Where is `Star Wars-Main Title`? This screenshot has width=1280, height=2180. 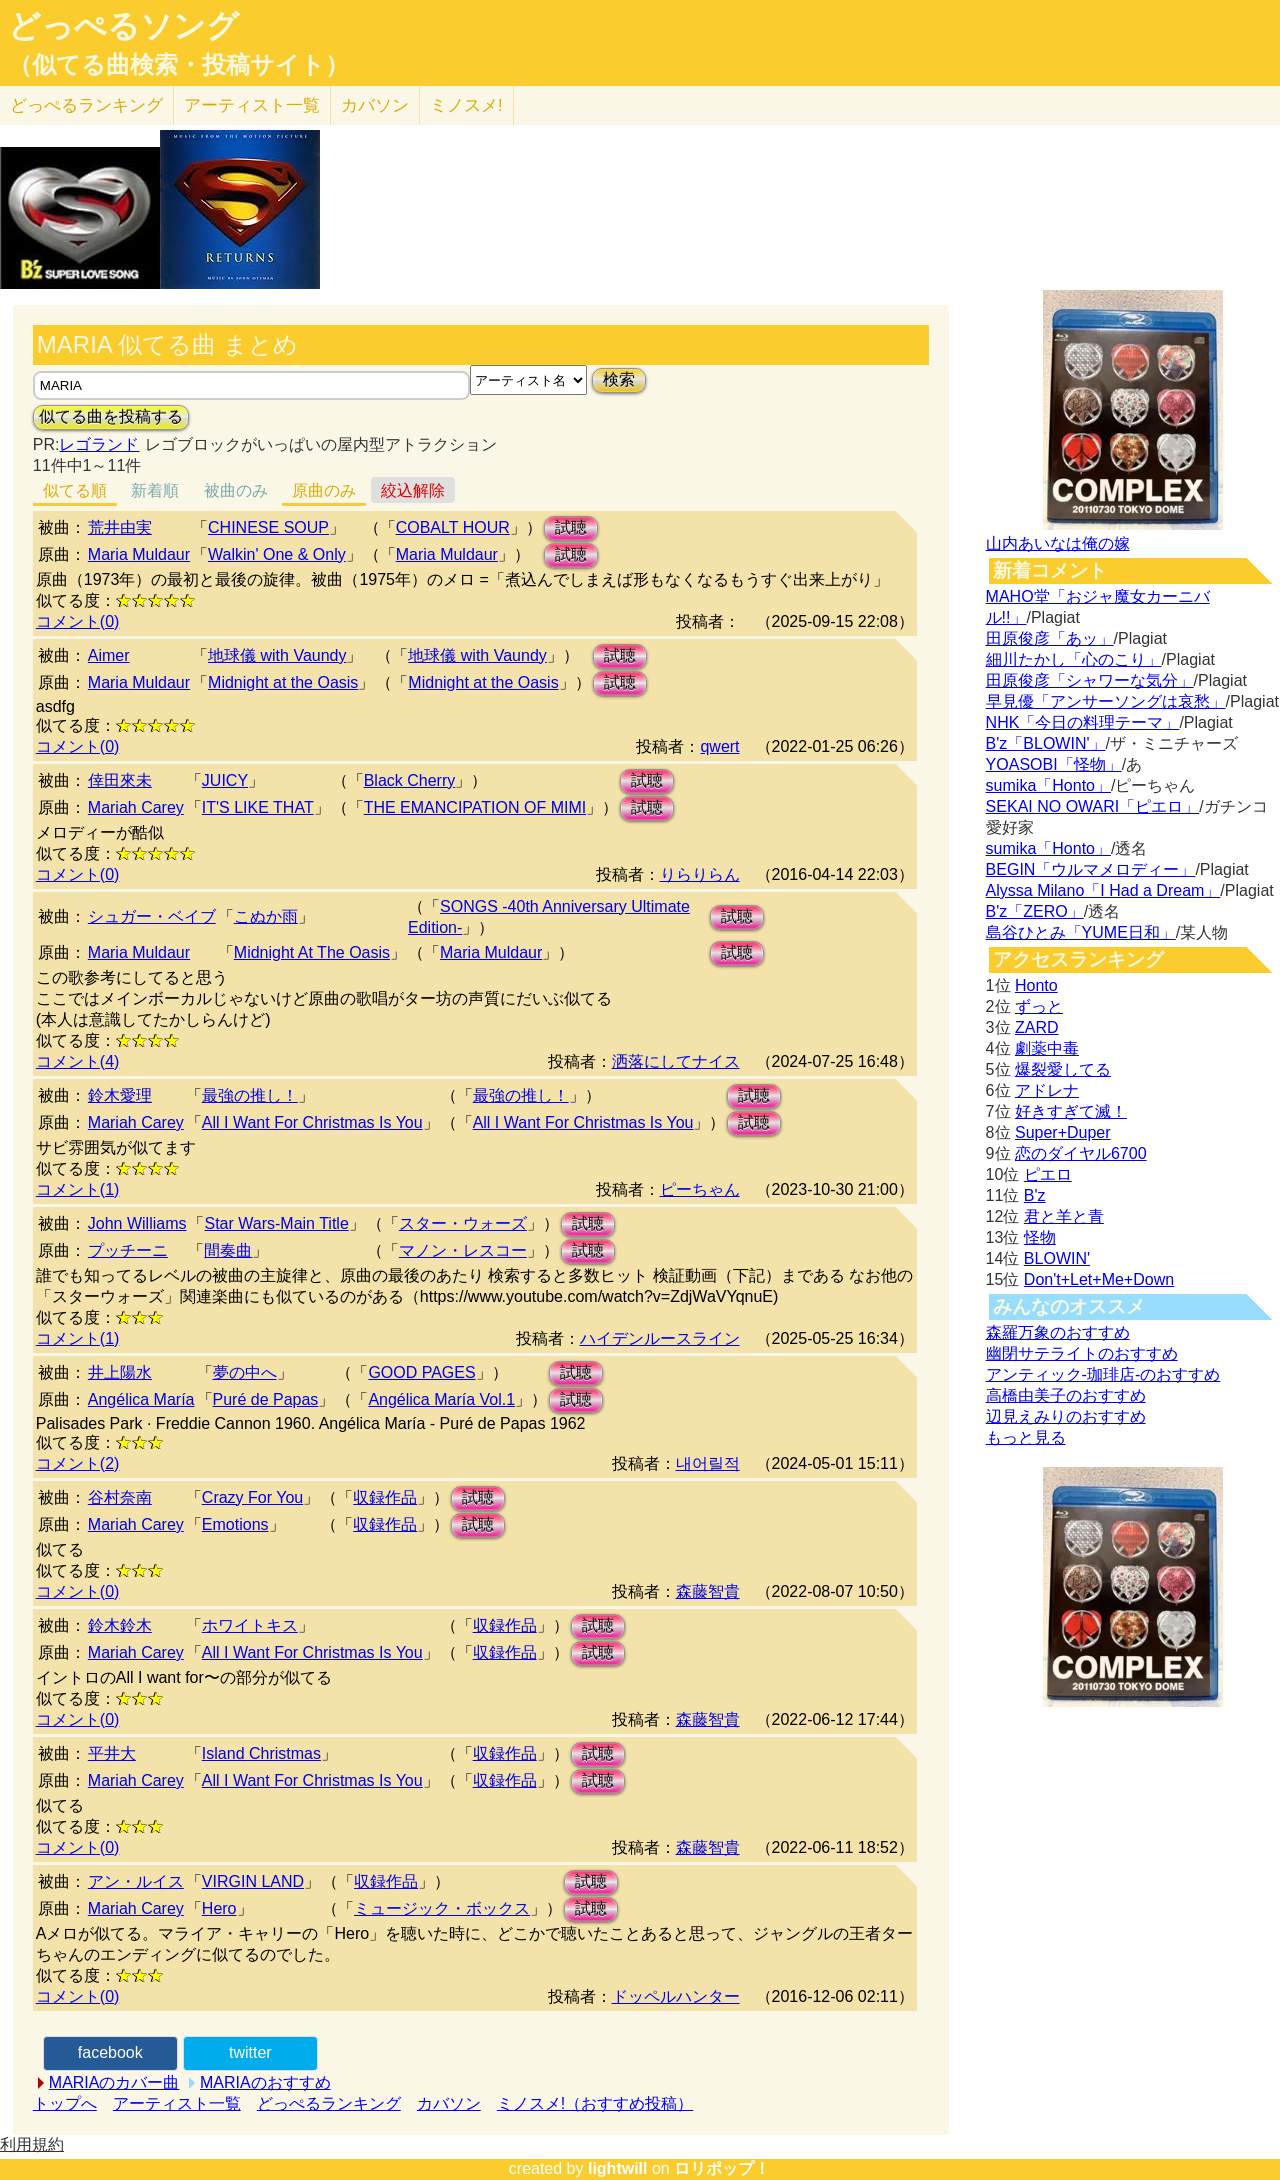
Star Wars-Main Title is located at coordinates (276, 1223).